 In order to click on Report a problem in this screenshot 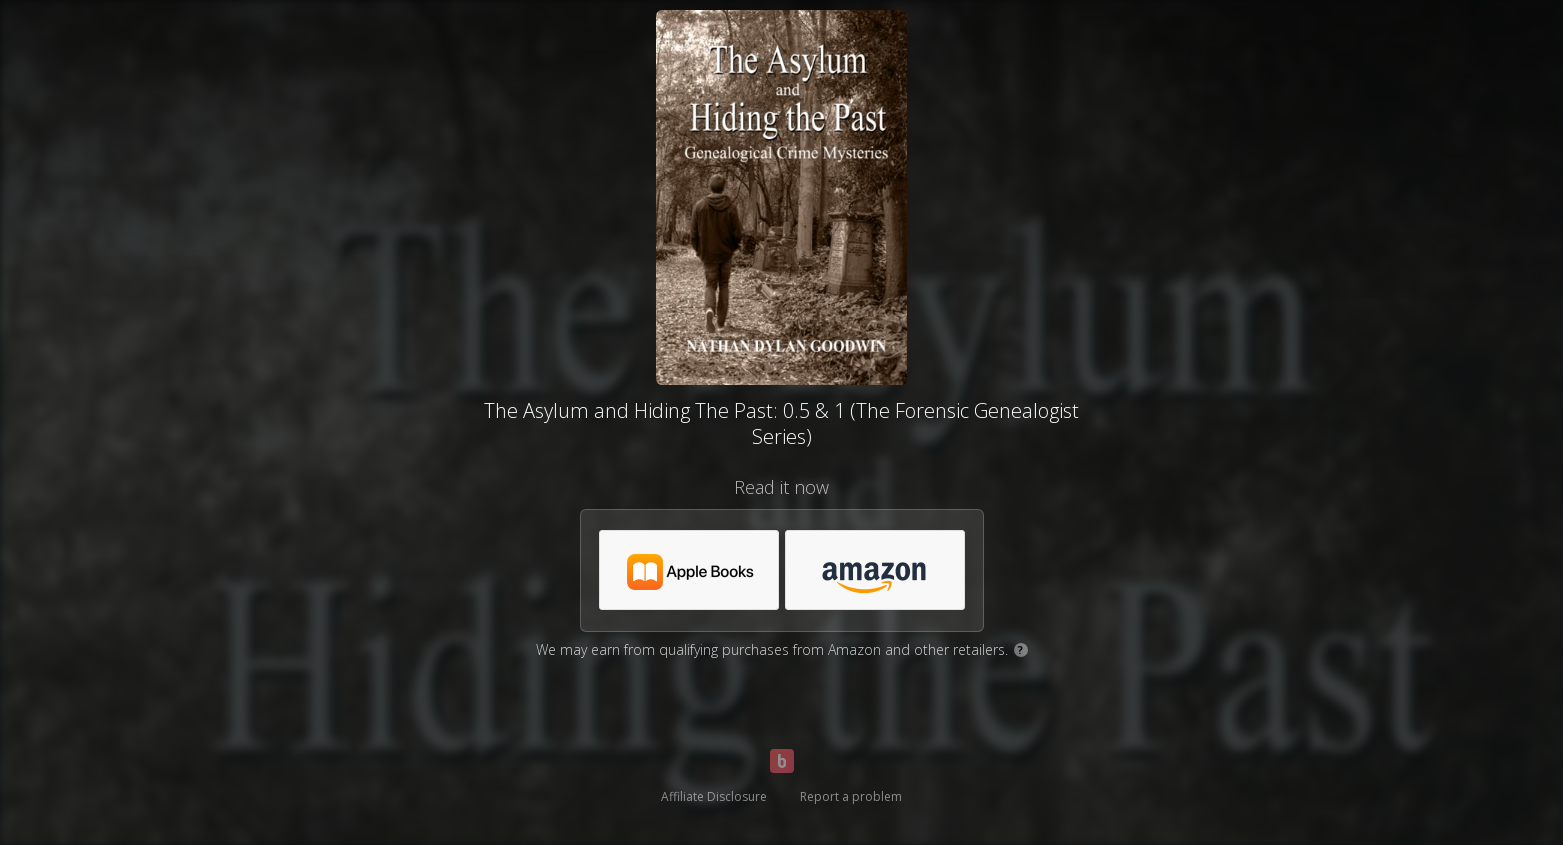, I will do `click(851, 796)`.